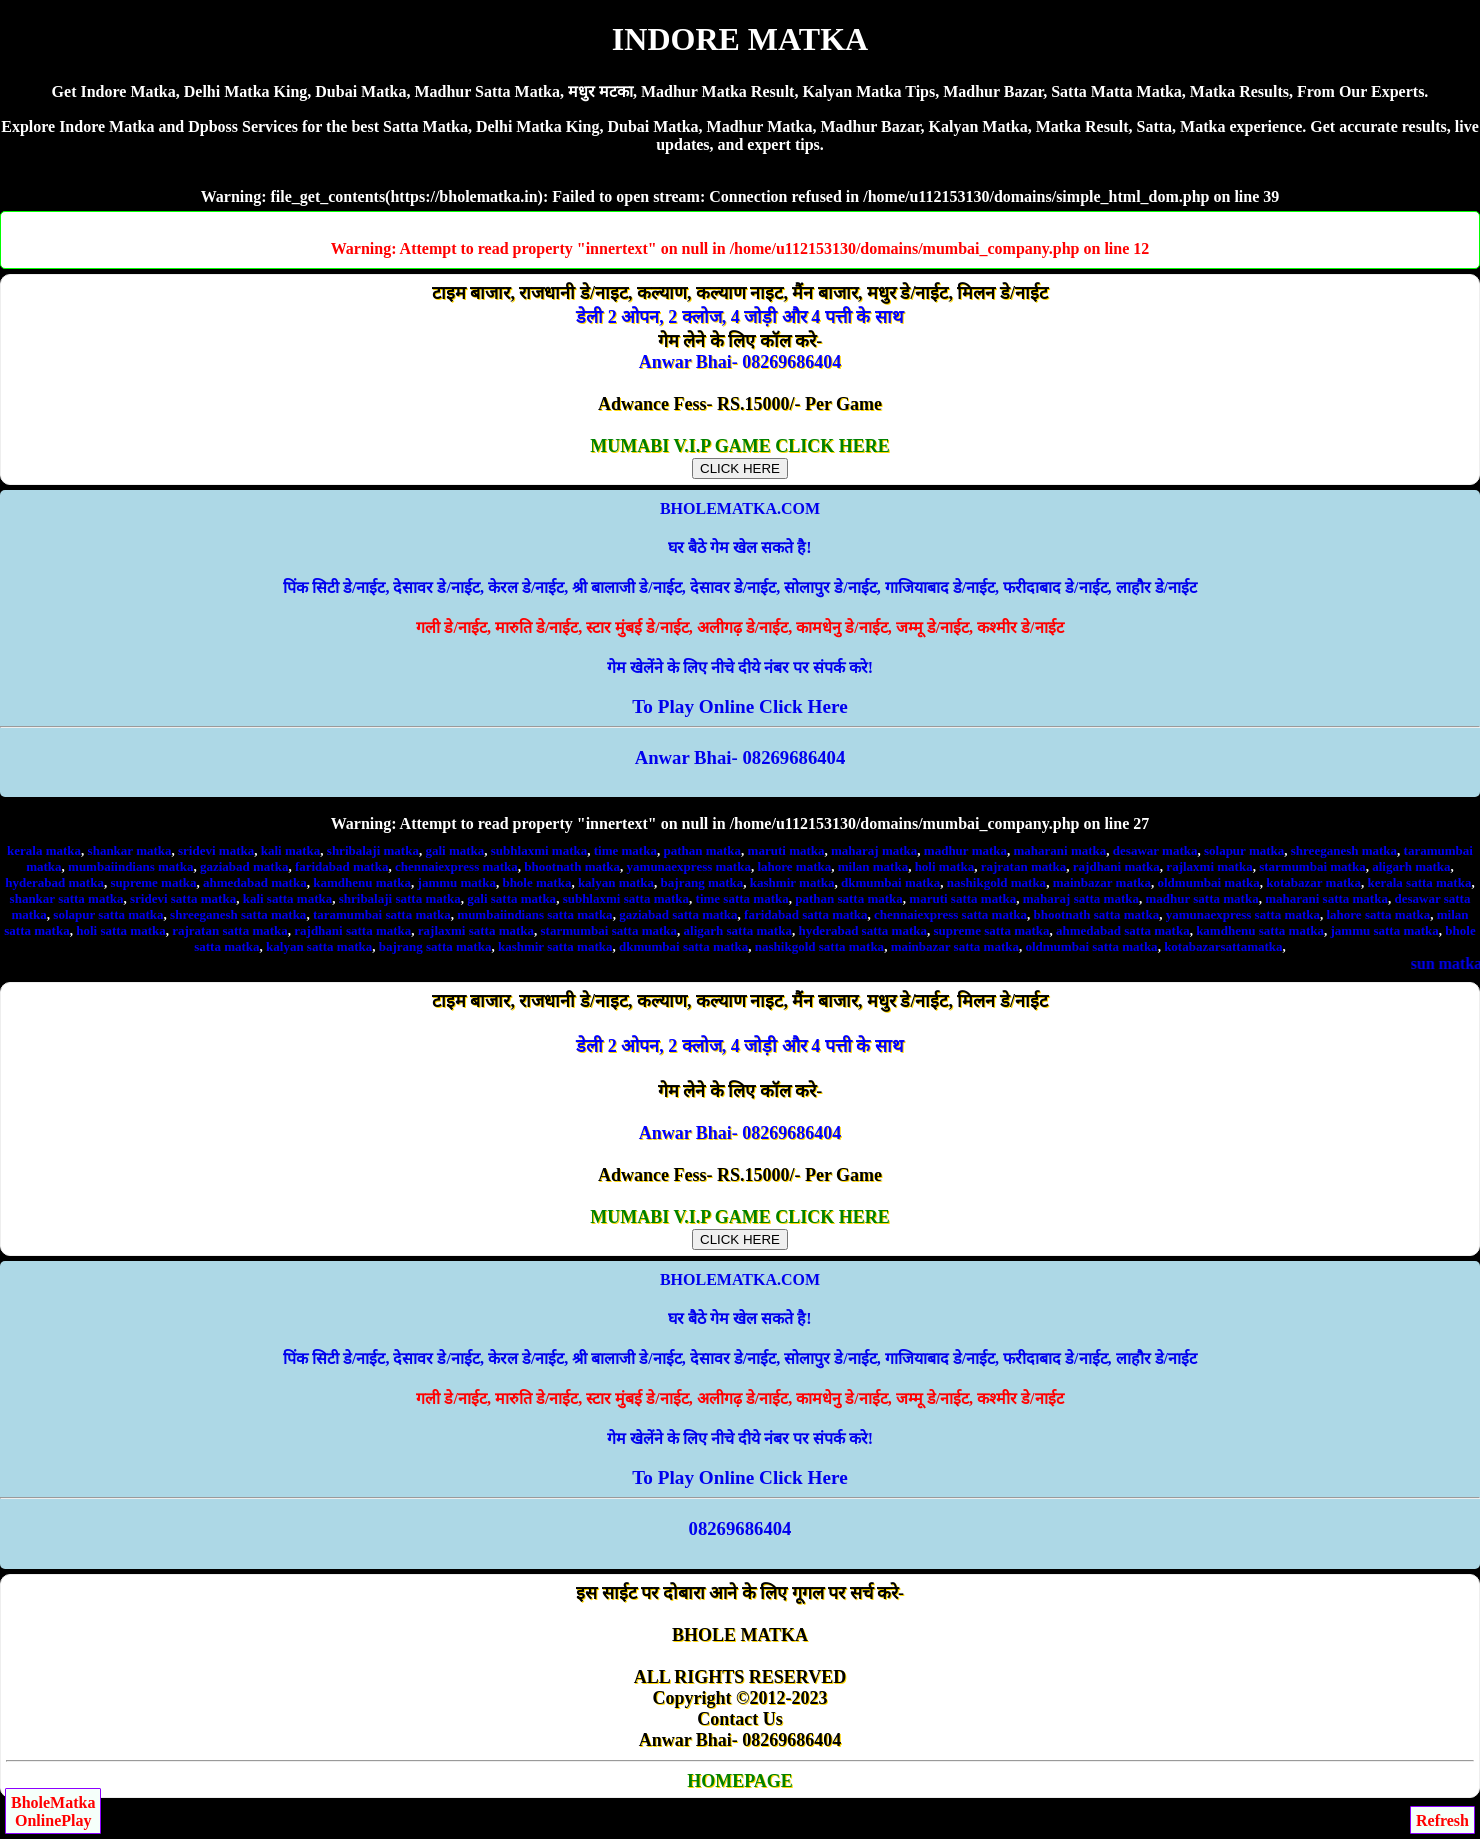 The width and height of the screenshot is (1480, 1839). I want to click on CLICK HERE, so click(740, 468).